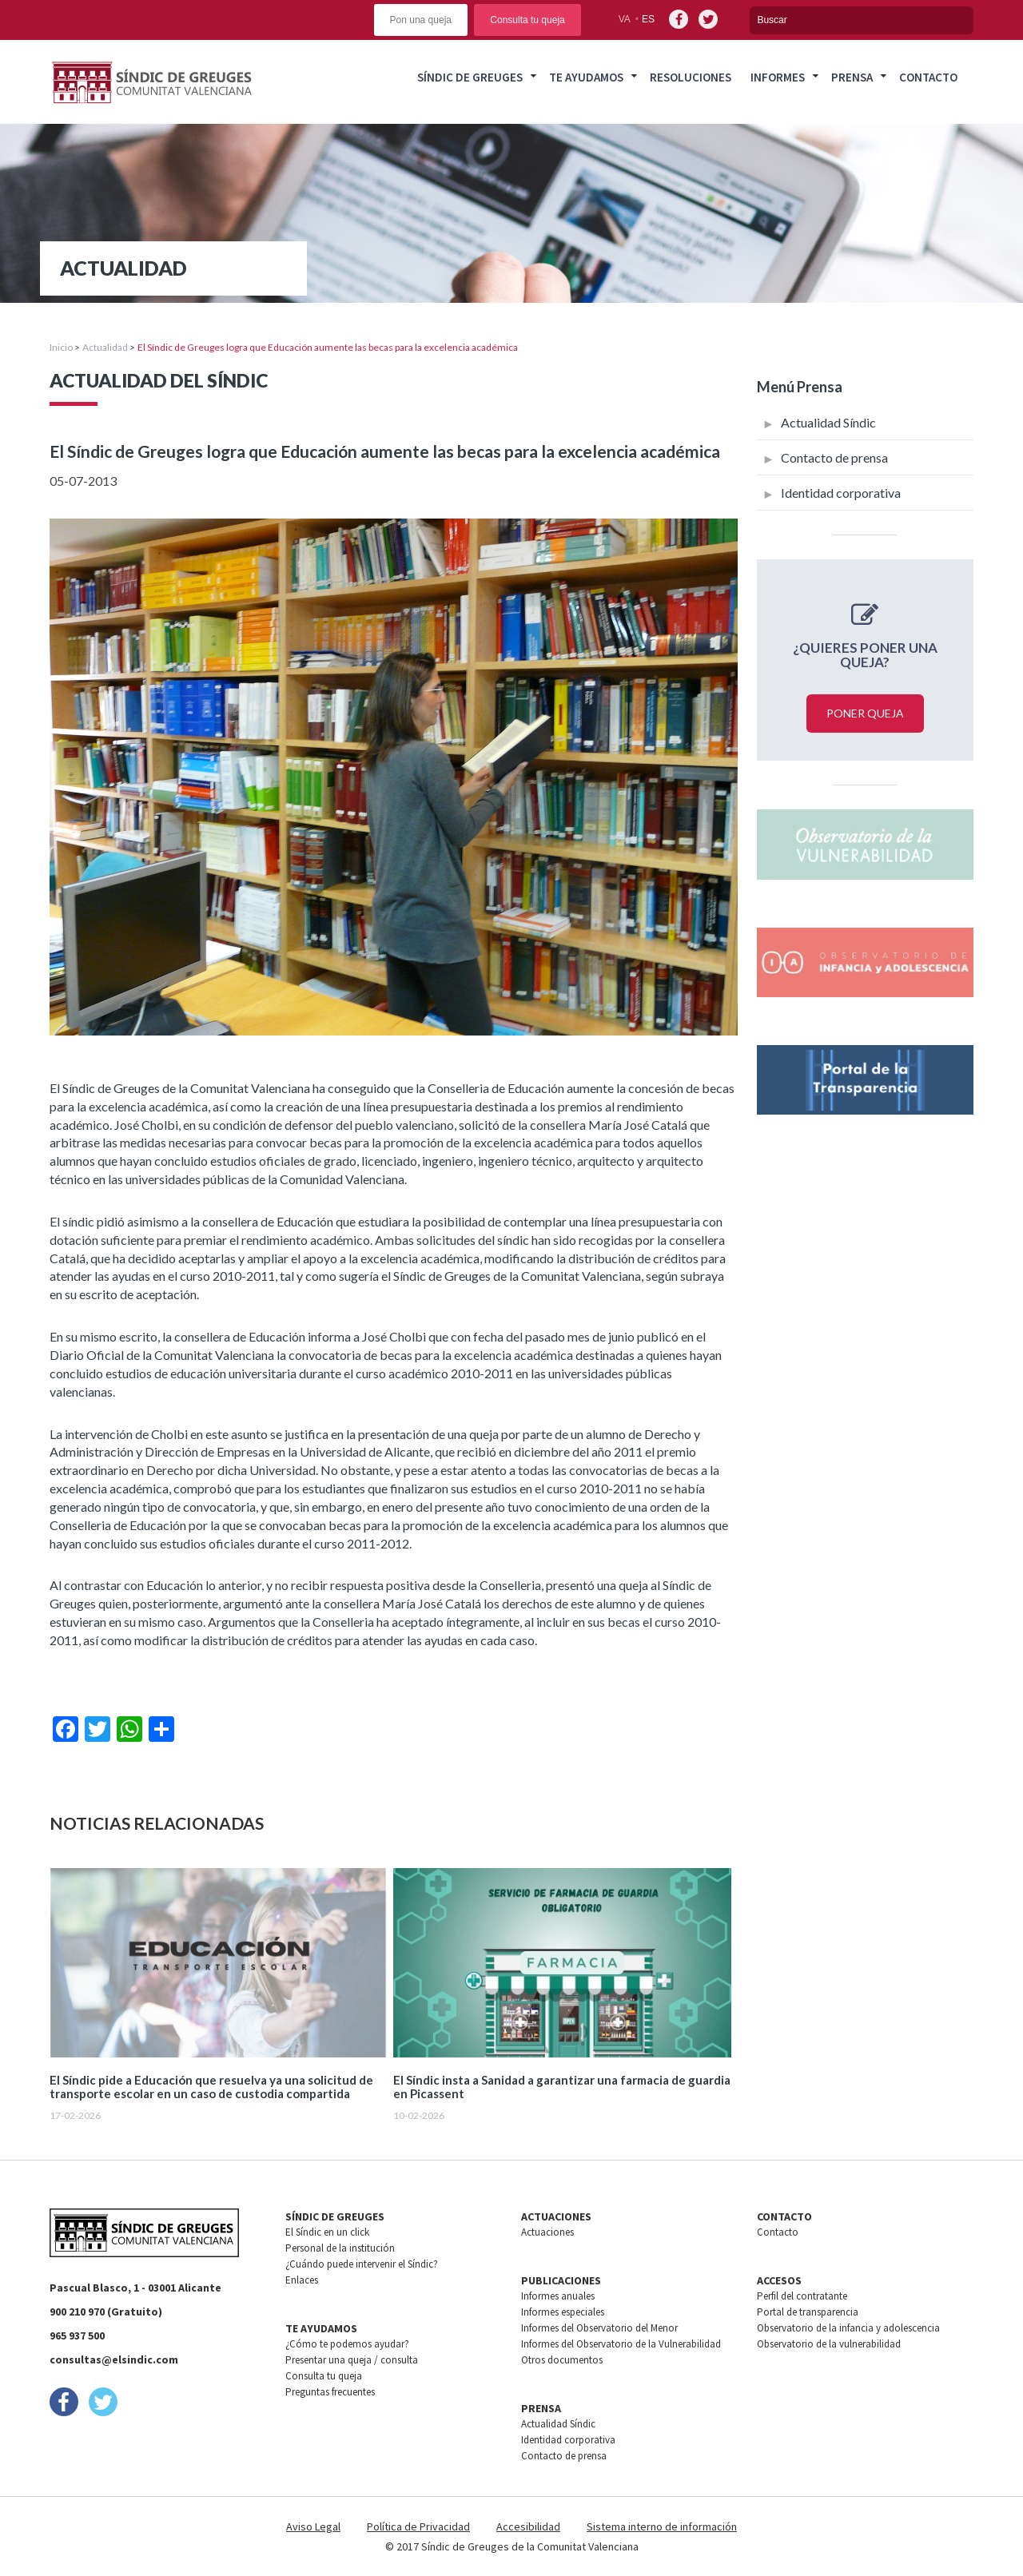 The image size is (1023, 2576). What do you see at coordinates (662, 2526) in the screenshot?
I see `Sistema interno de información` at bounding box center [662, 2526].